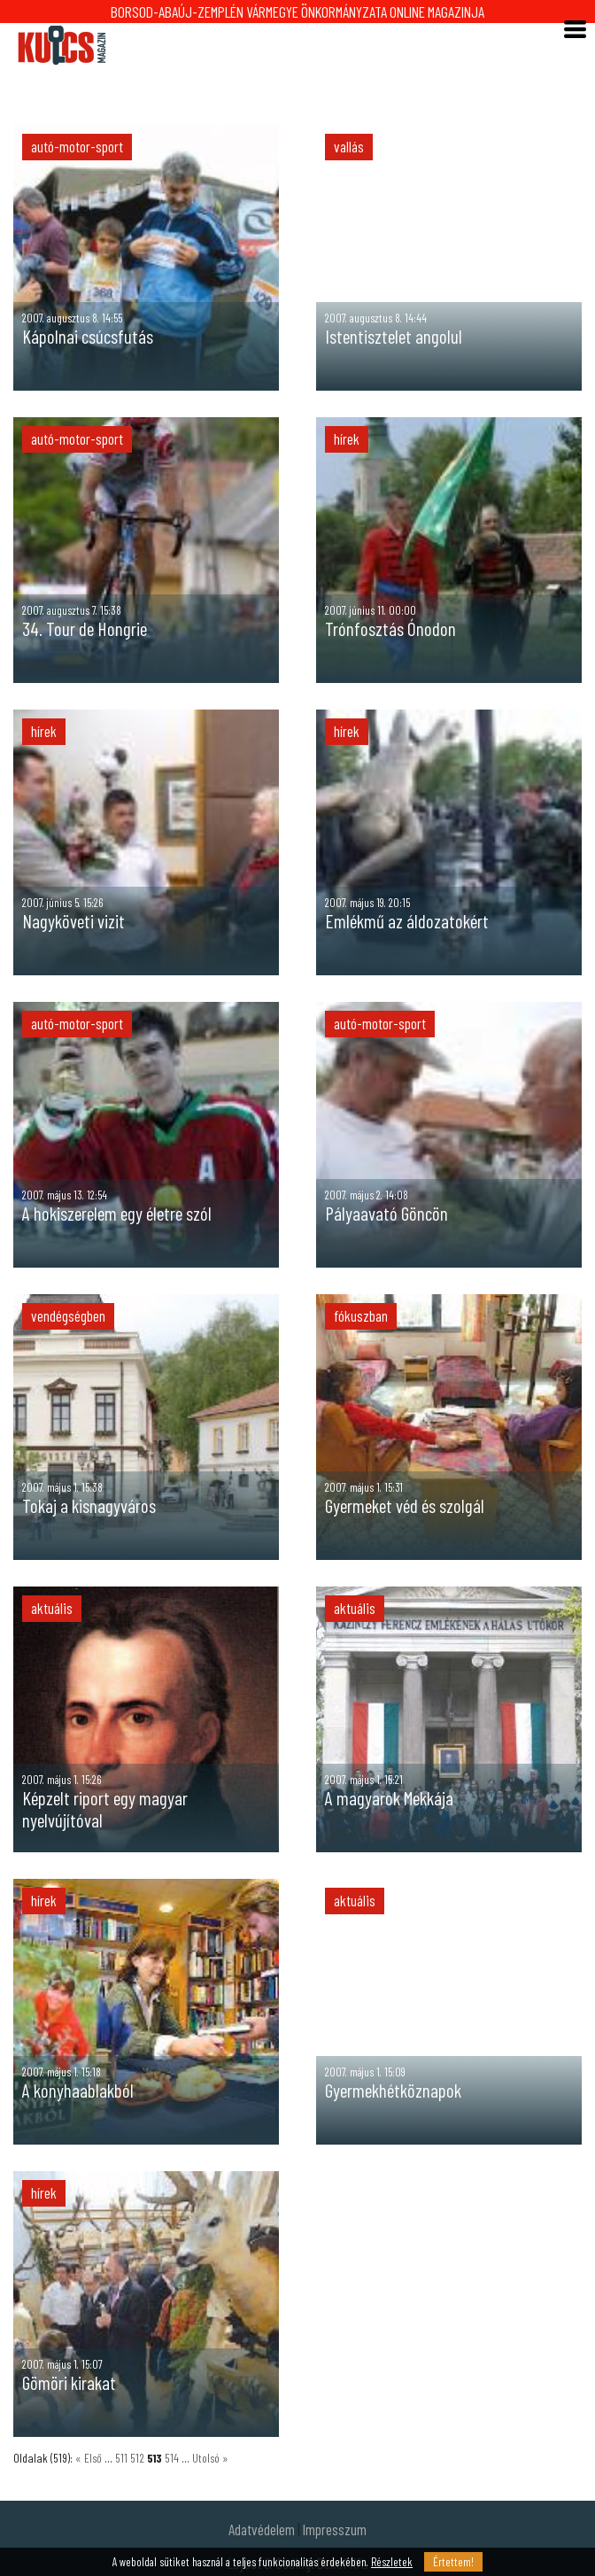 The width and height of the screenshot is (595, 2576). Describe the element at coordinates (261, 2529) in the screenshot. I see `Adatvédelem` at that location.